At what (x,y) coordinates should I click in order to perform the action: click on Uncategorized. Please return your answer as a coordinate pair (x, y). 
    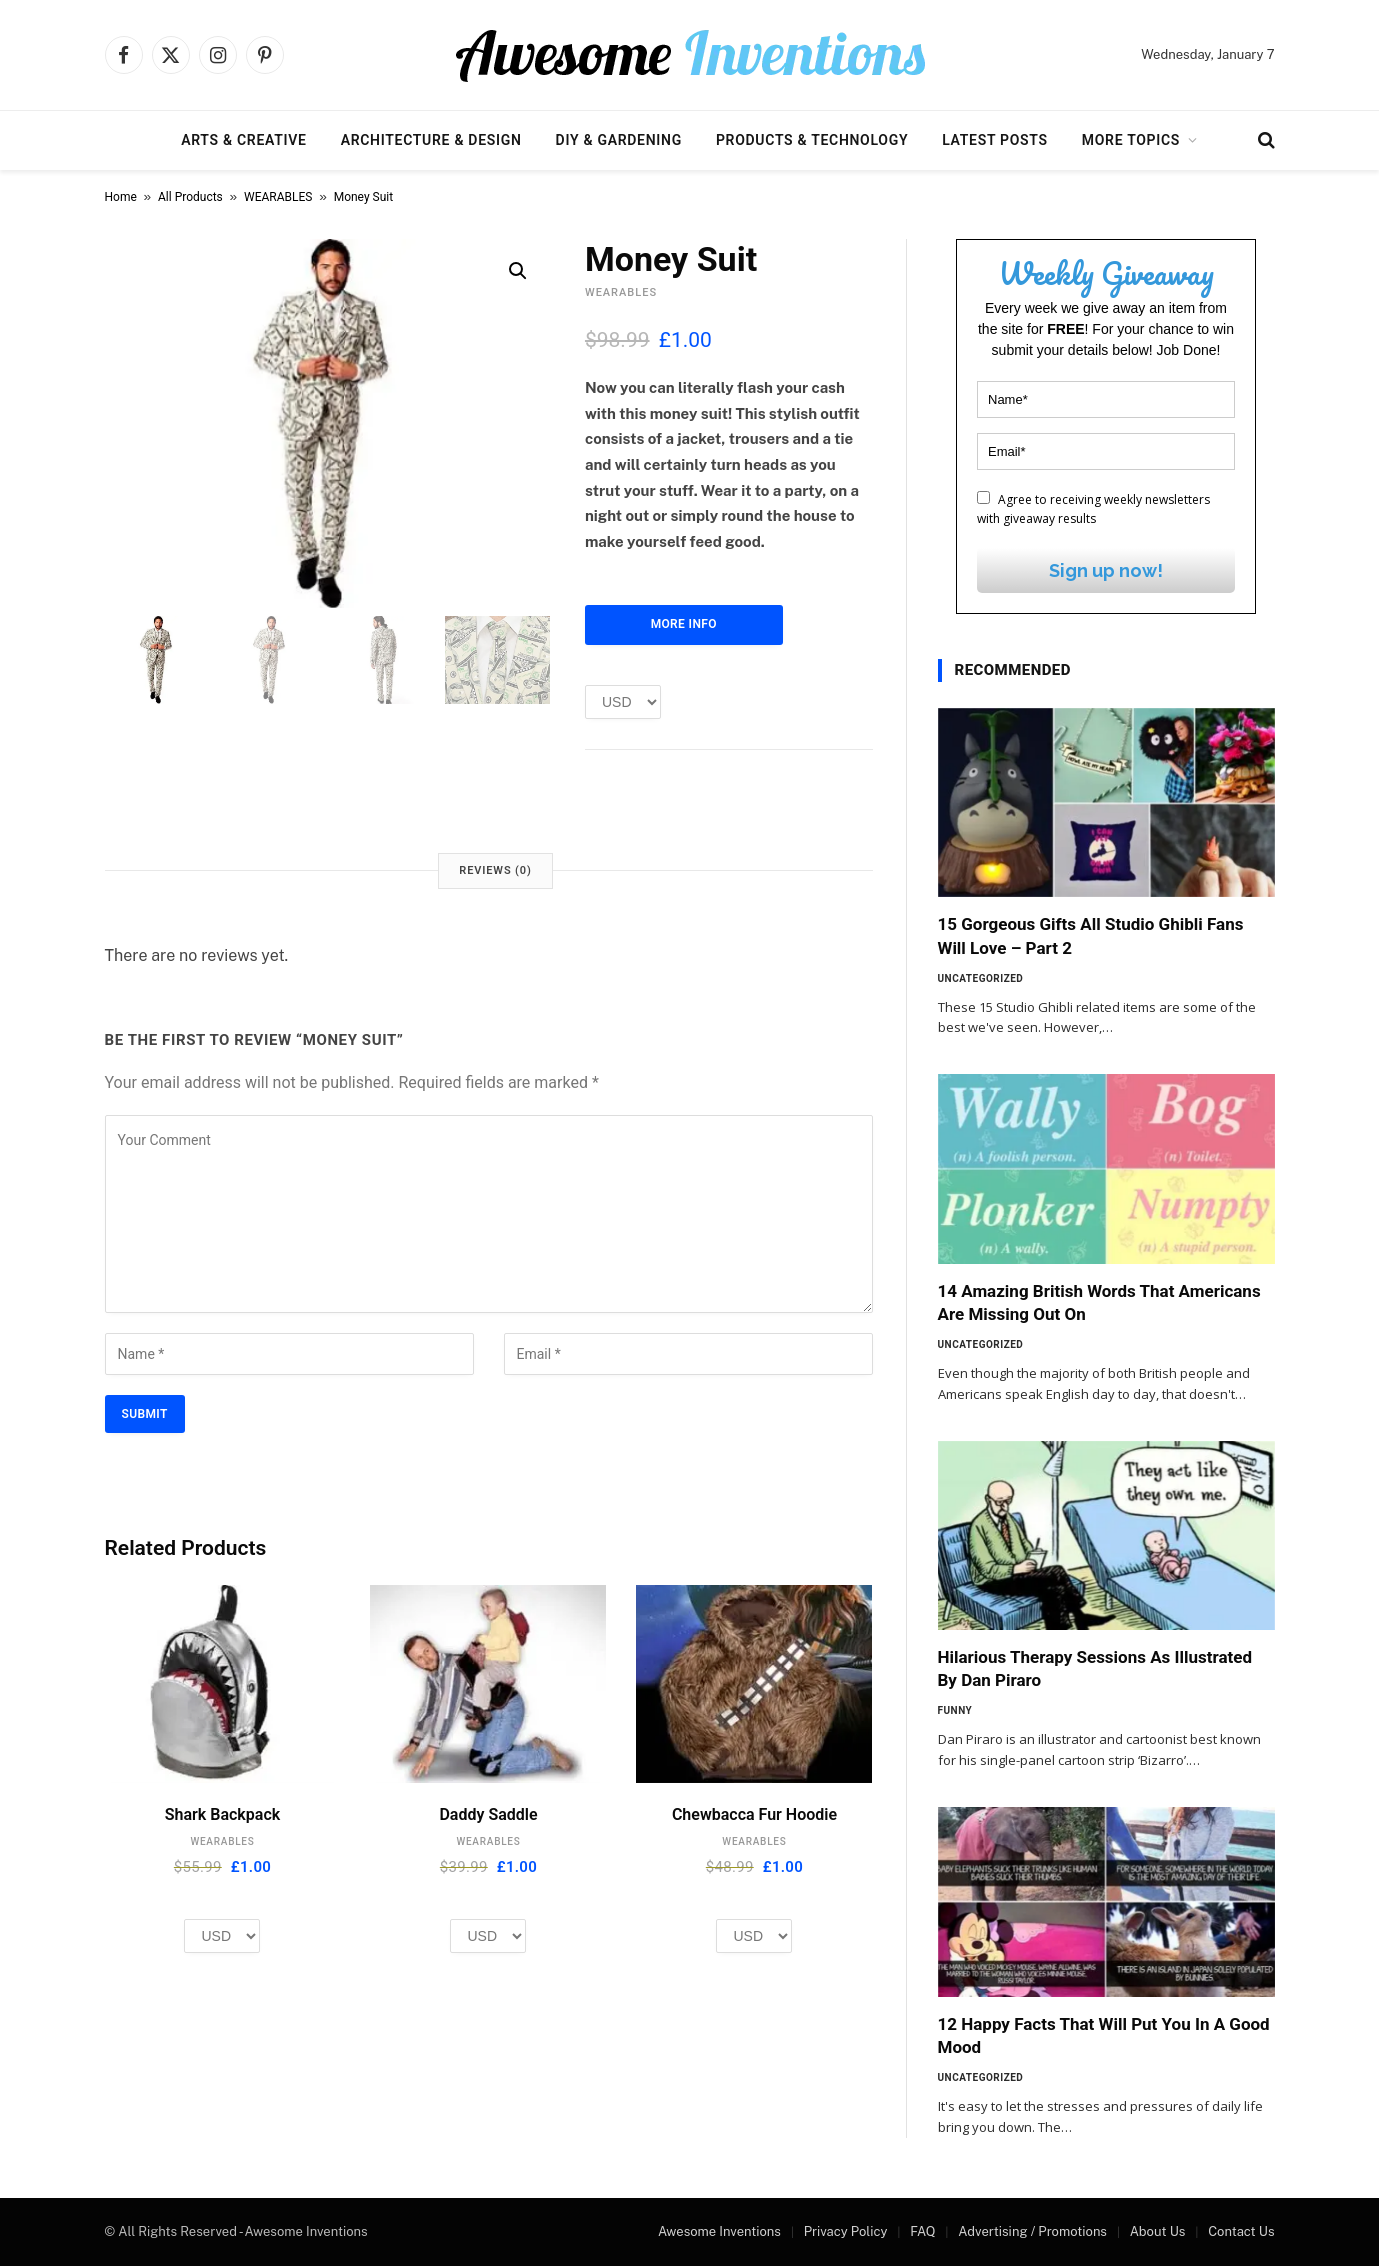
    Looking at the image, I should click on (981, 978).